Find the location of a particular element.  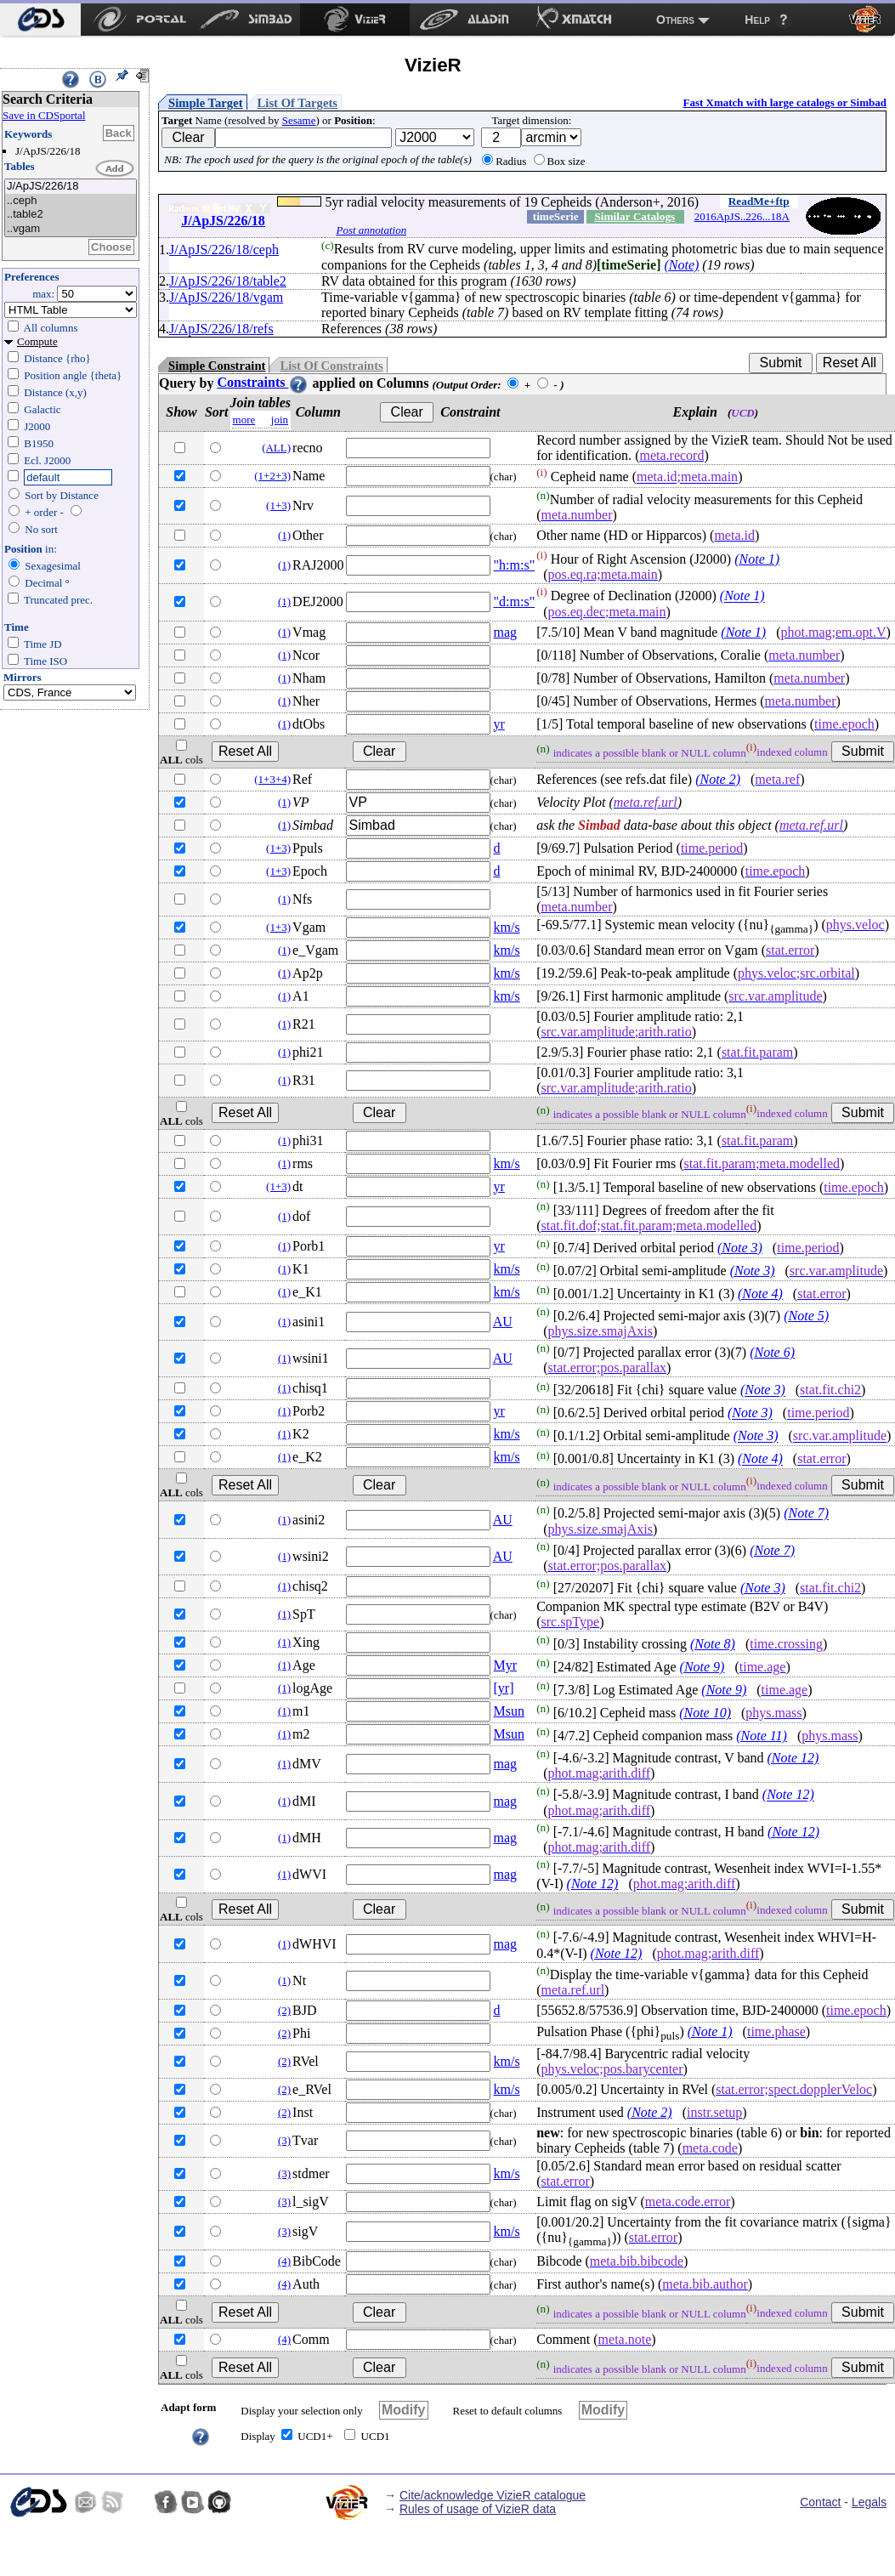

km/s is located at coordinates (507, 927).